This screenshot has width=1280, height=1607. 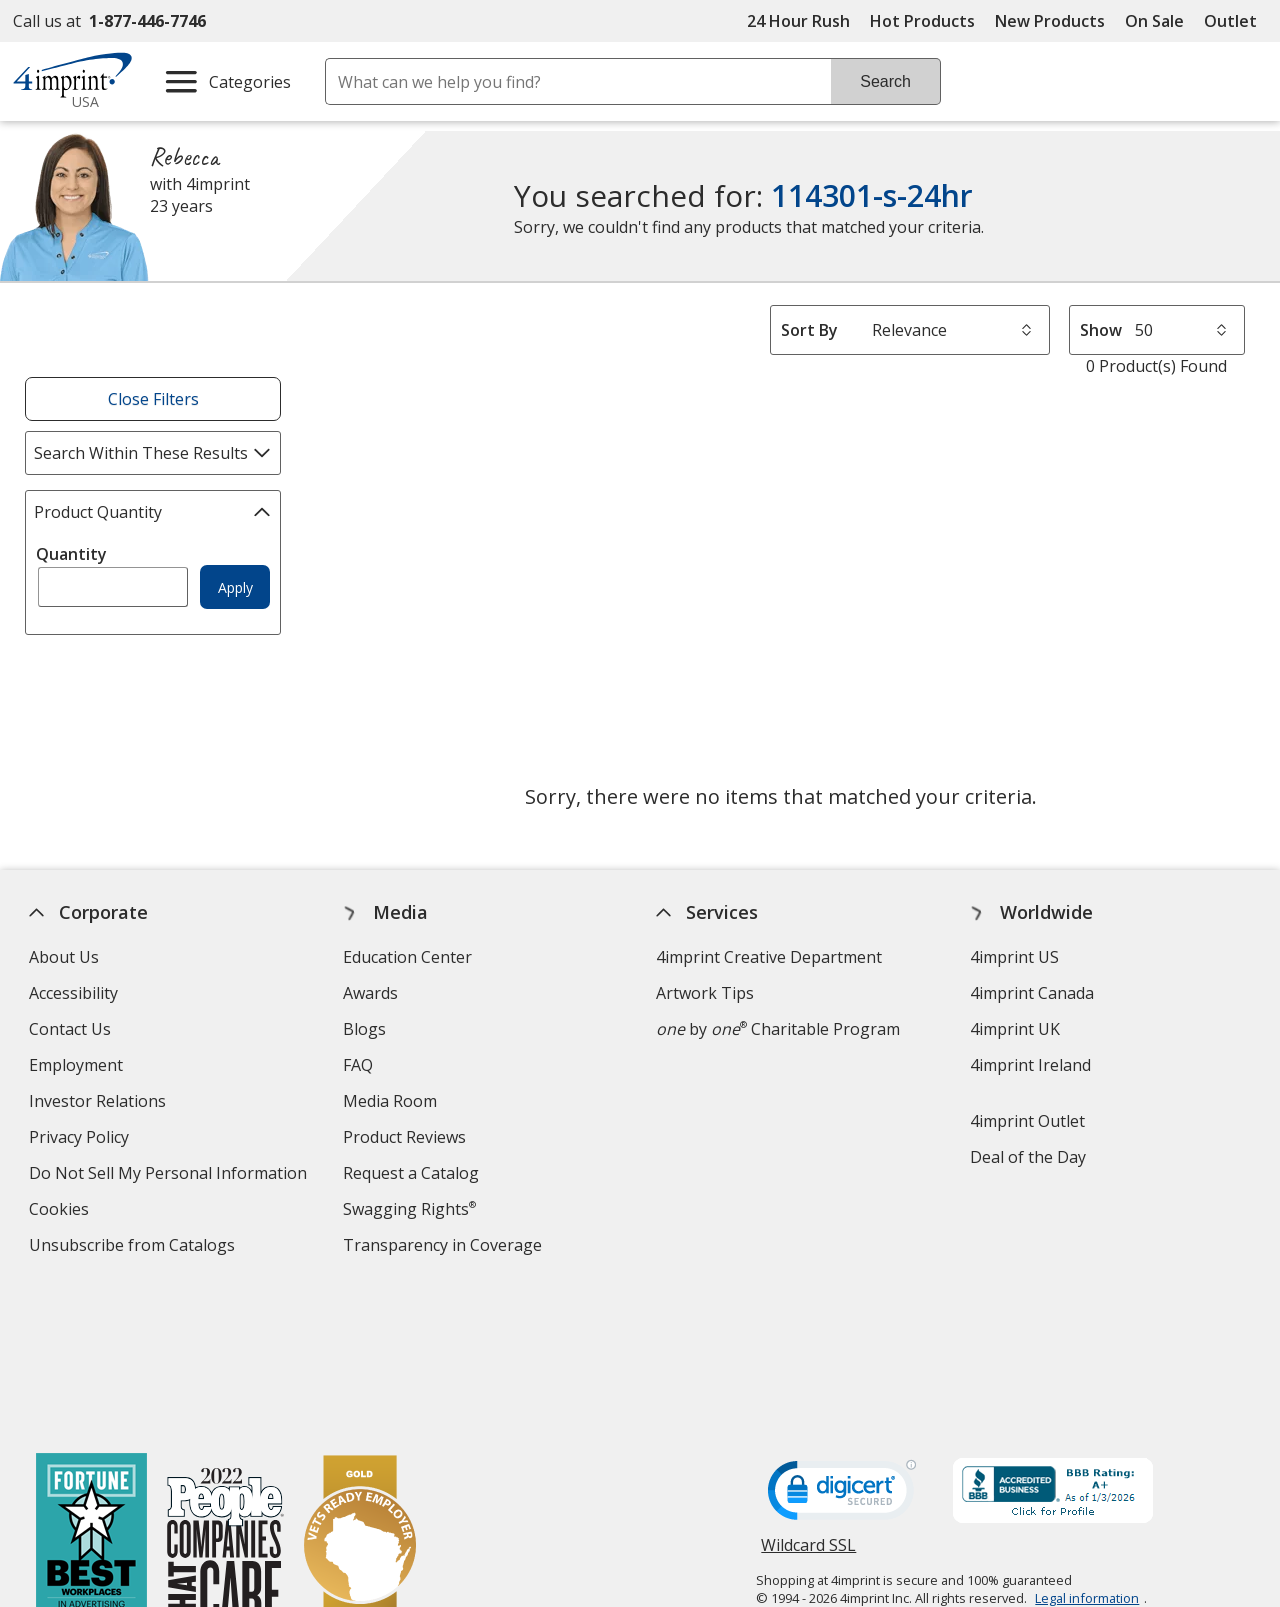 What do you see at coordinates (409, 1209) in the screenshot?
I see `Swagging Rights` at bounding box center [409, 1209].